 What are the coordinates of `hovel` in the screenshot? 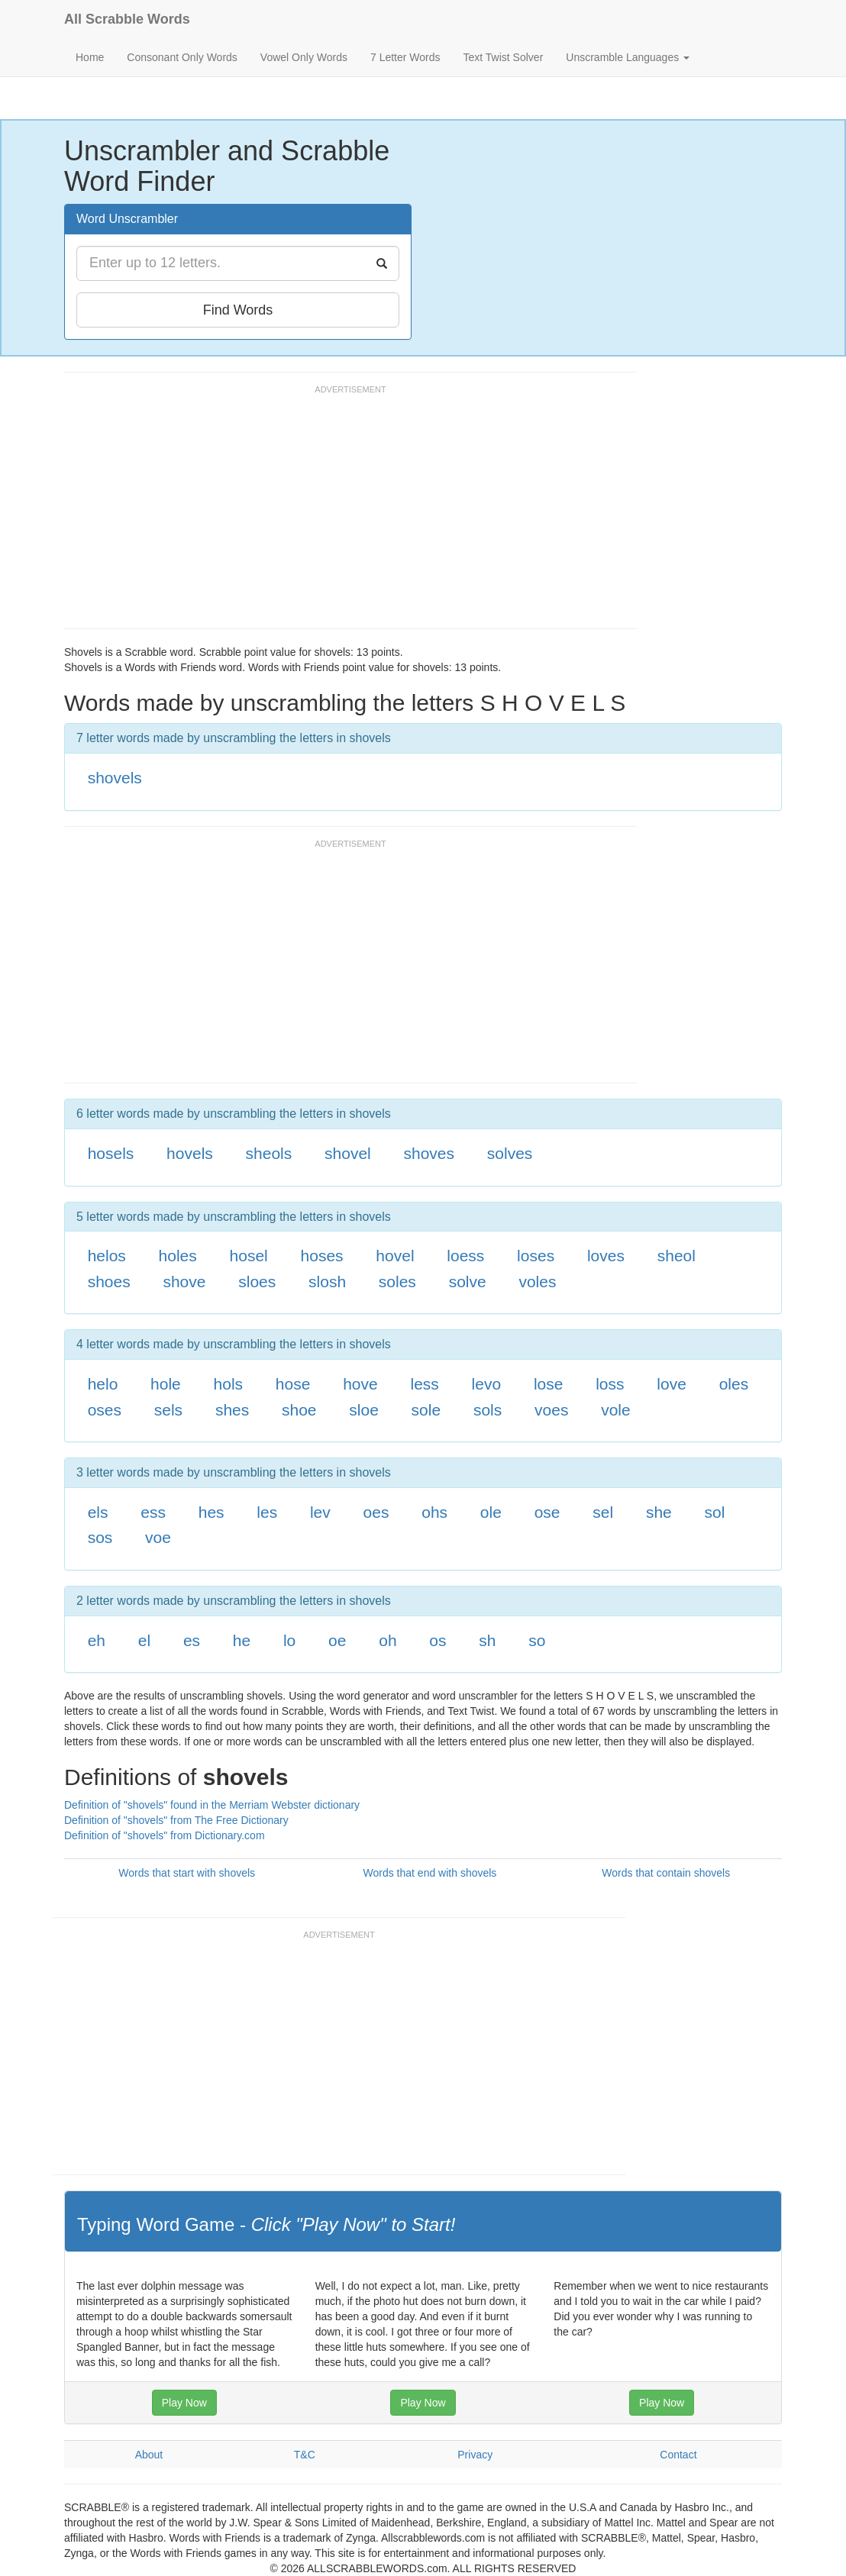 It's located at (395, 1255).